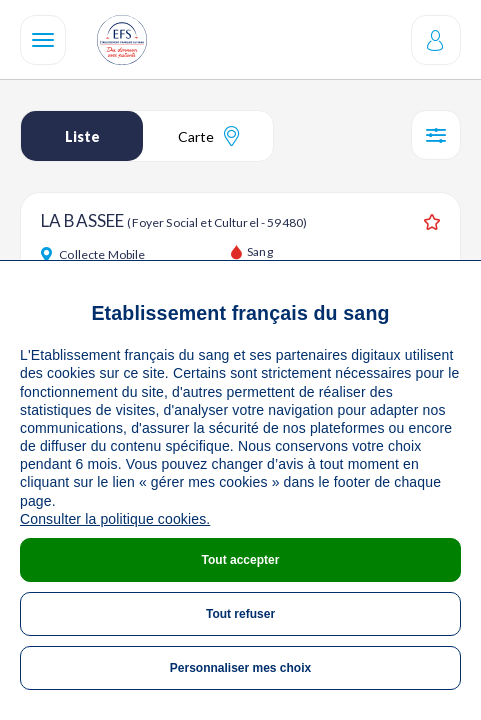 This screenshot has width=481, height=720. I want to click on Consulter la politique cookies., so click(115, 519).